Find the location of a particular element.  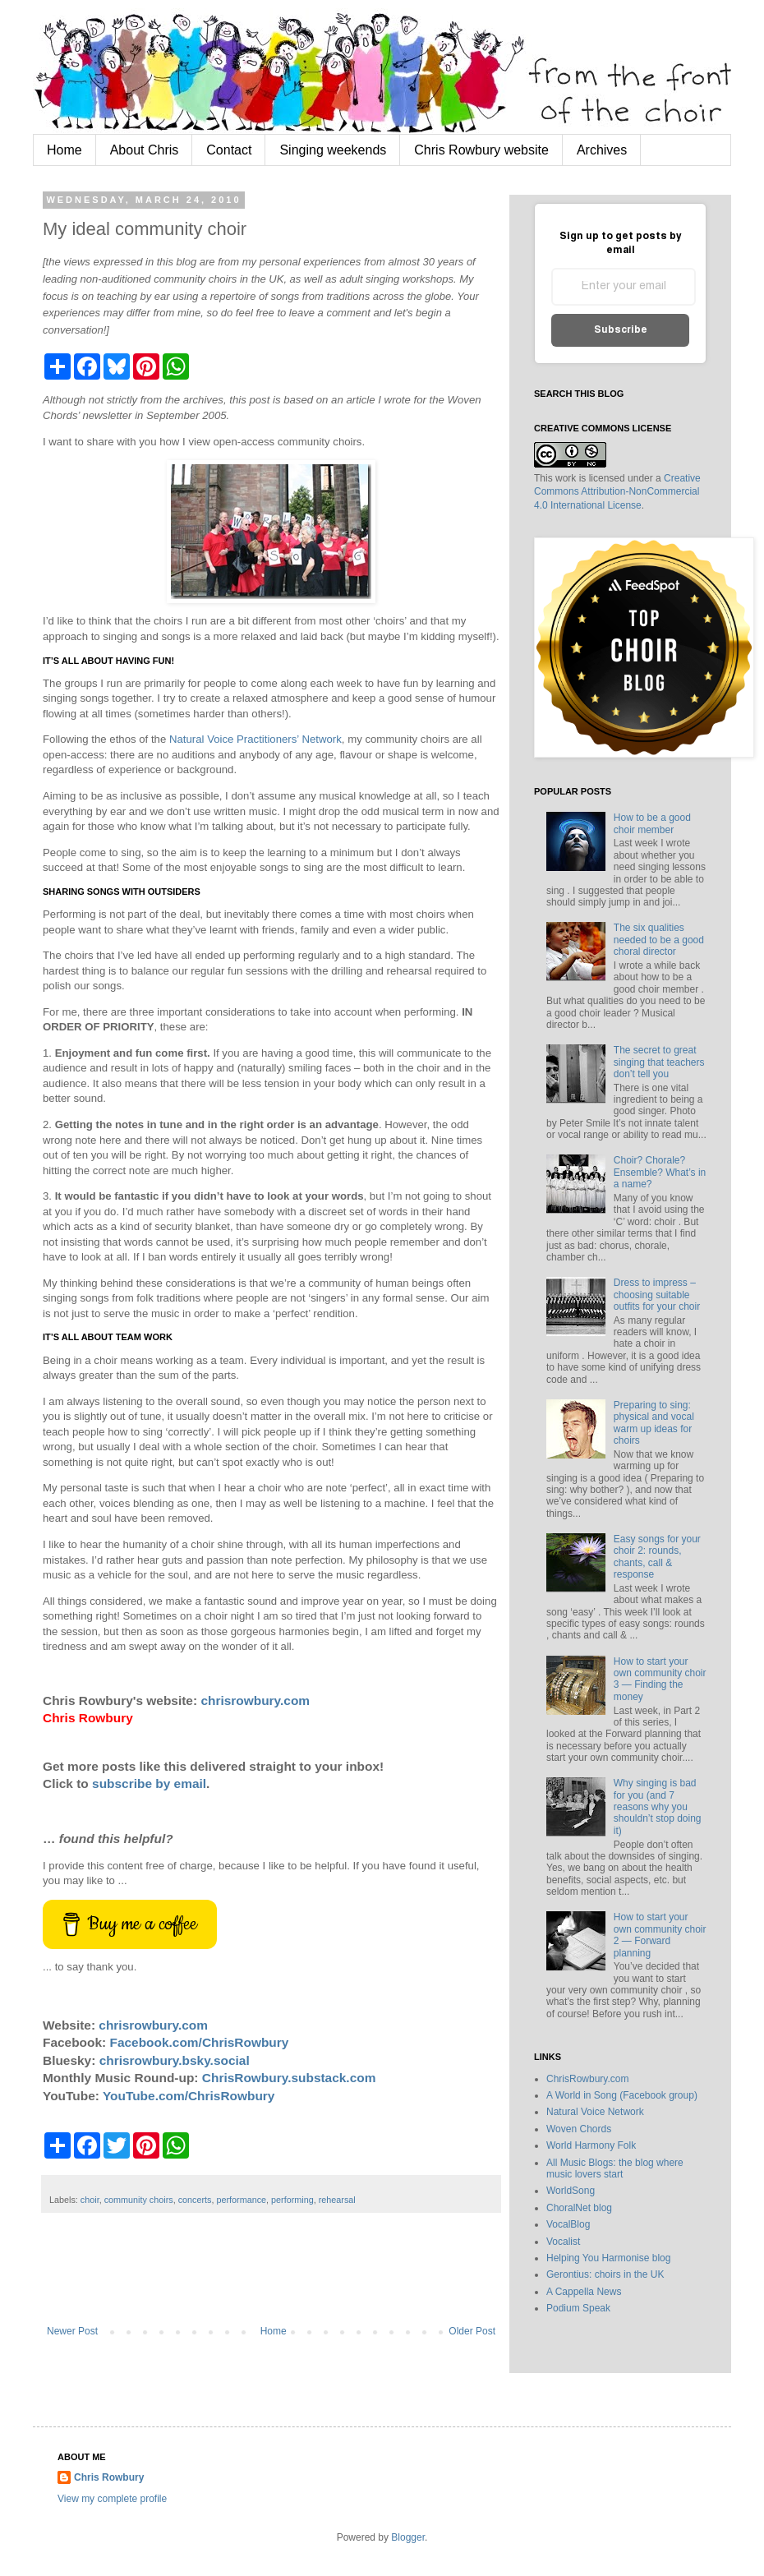

rehearsal is located at coordinates (337, 2200).